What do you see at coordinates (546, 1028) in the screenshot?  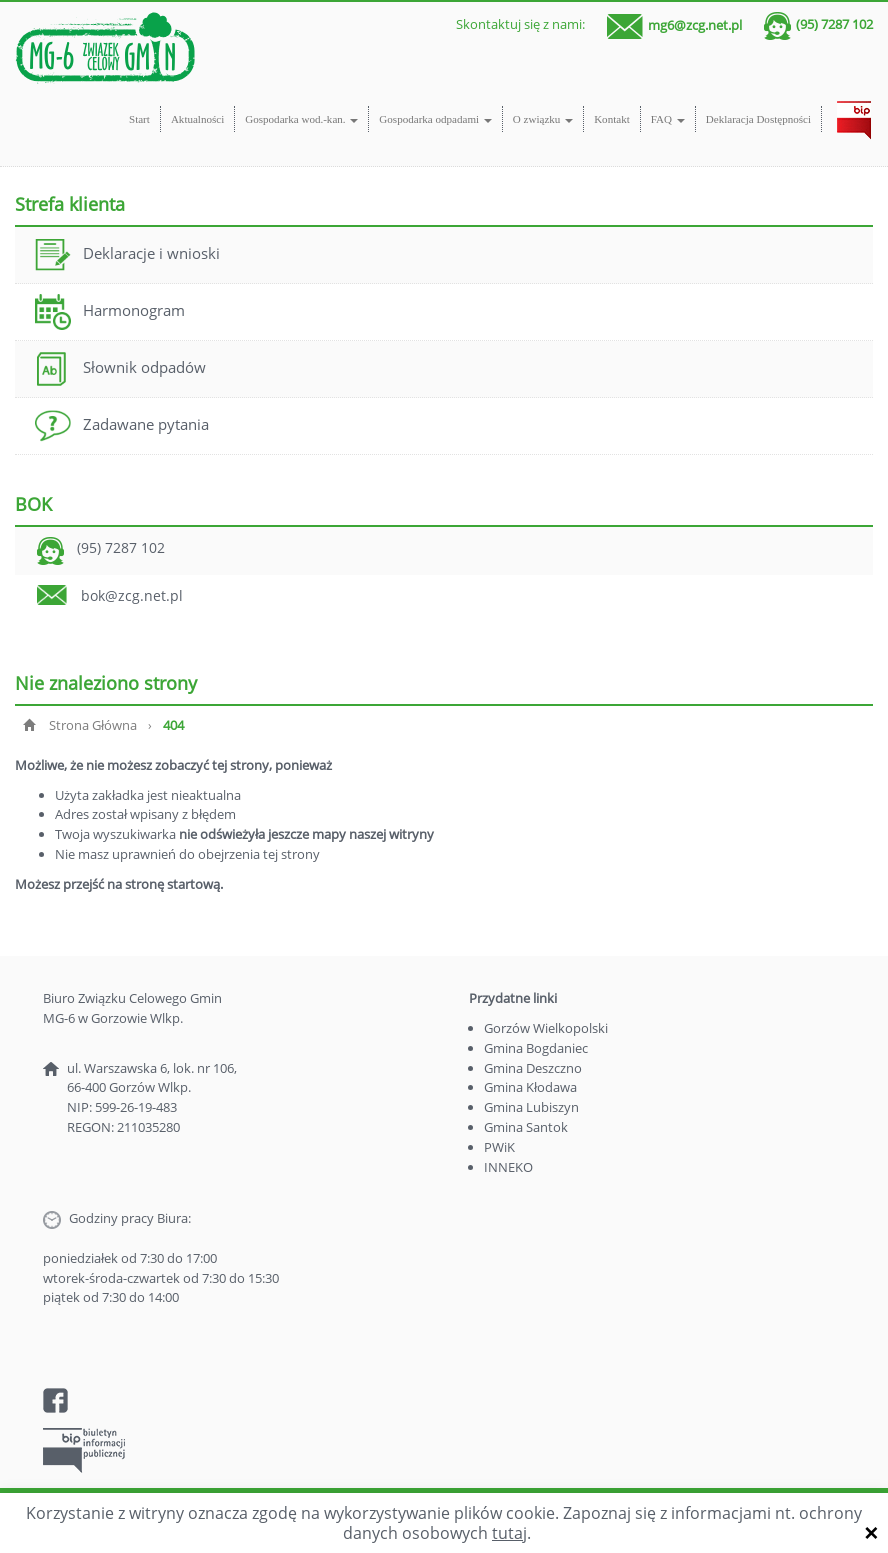 I see `Gorzów Wielkopolski` at bounding box center [546, 1028].